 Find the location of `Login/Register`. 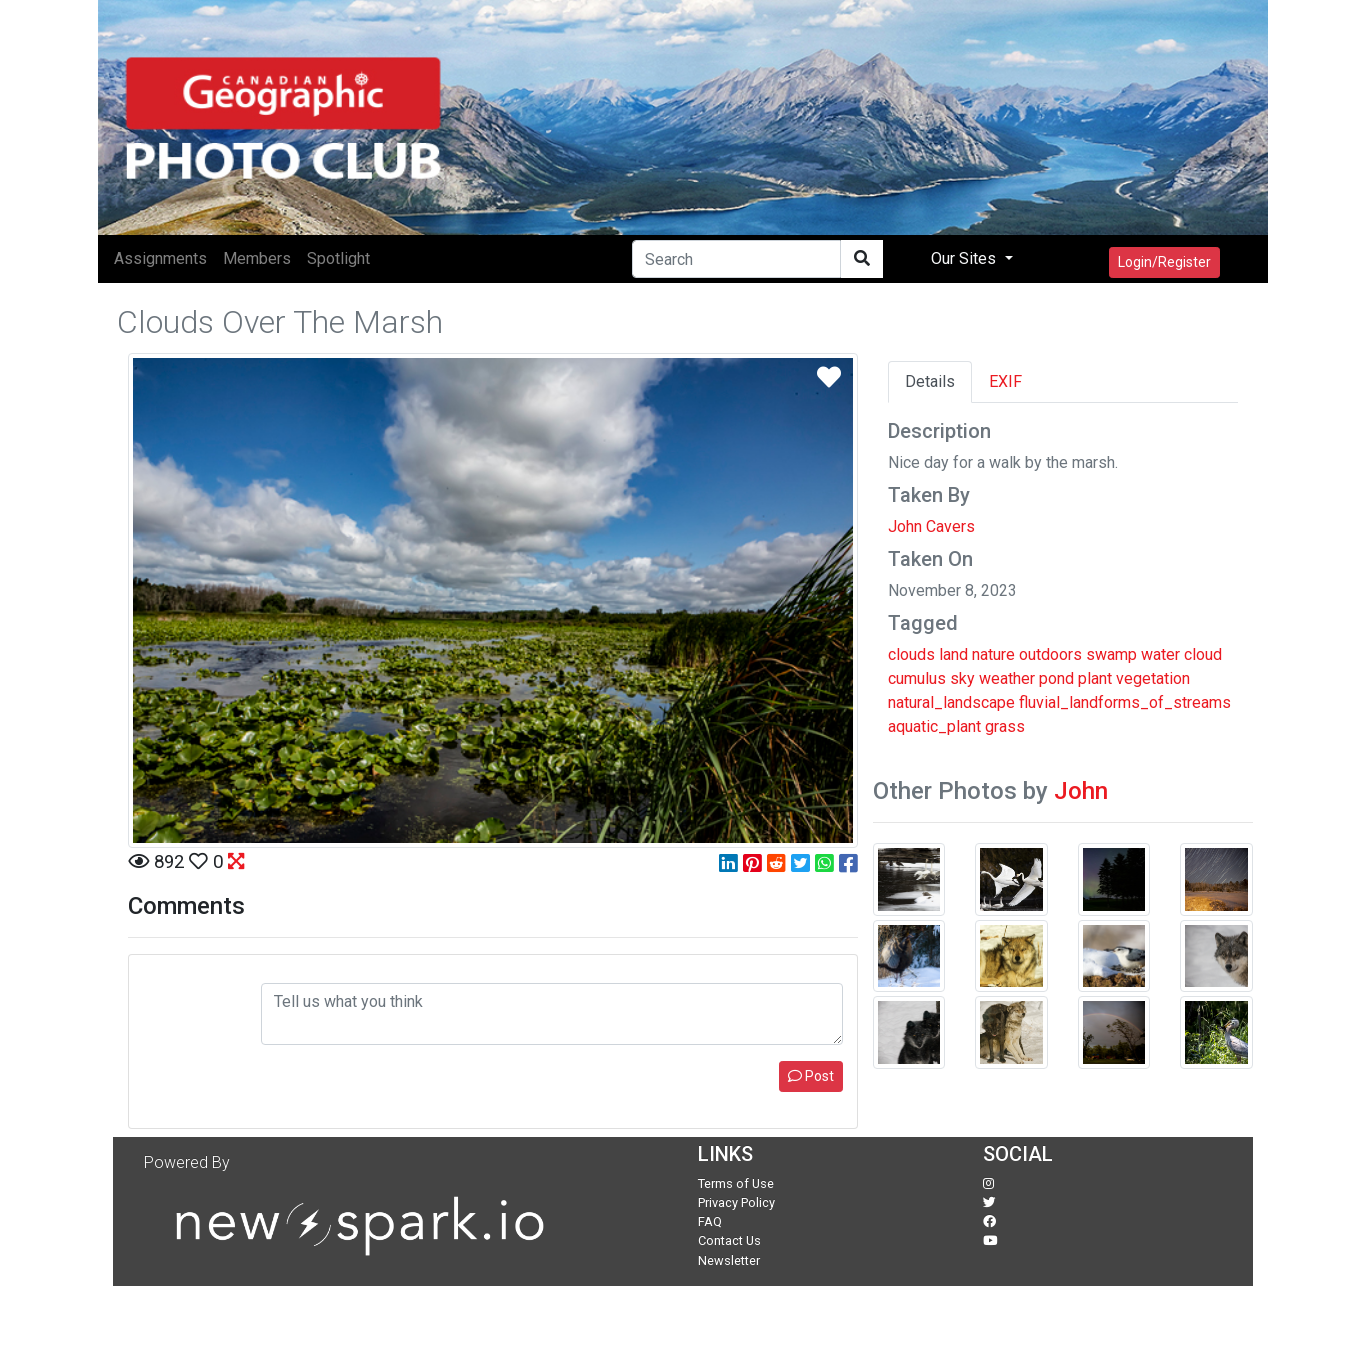

Login/Register is located at coordinates (1164, 262).